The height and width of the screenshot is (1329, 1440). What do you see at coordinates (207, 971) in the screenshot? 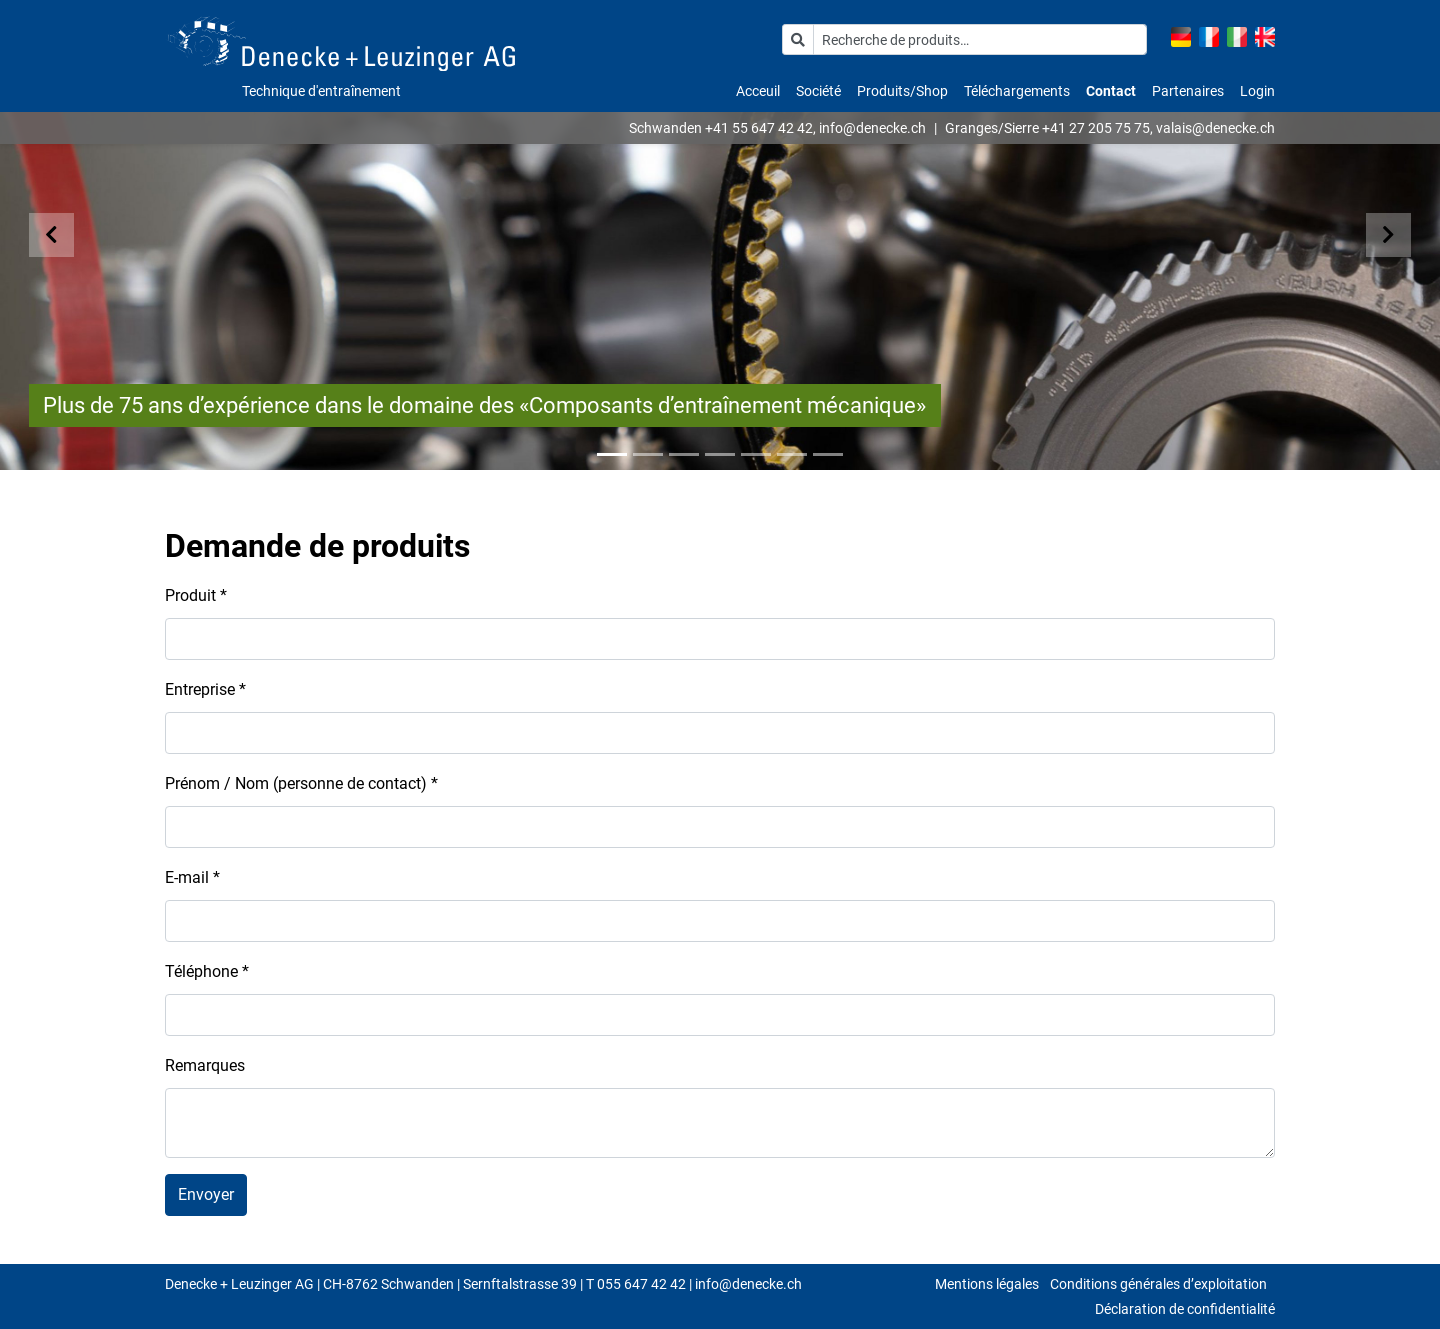
I see `Téléphone` at bounding box center [207, 971].